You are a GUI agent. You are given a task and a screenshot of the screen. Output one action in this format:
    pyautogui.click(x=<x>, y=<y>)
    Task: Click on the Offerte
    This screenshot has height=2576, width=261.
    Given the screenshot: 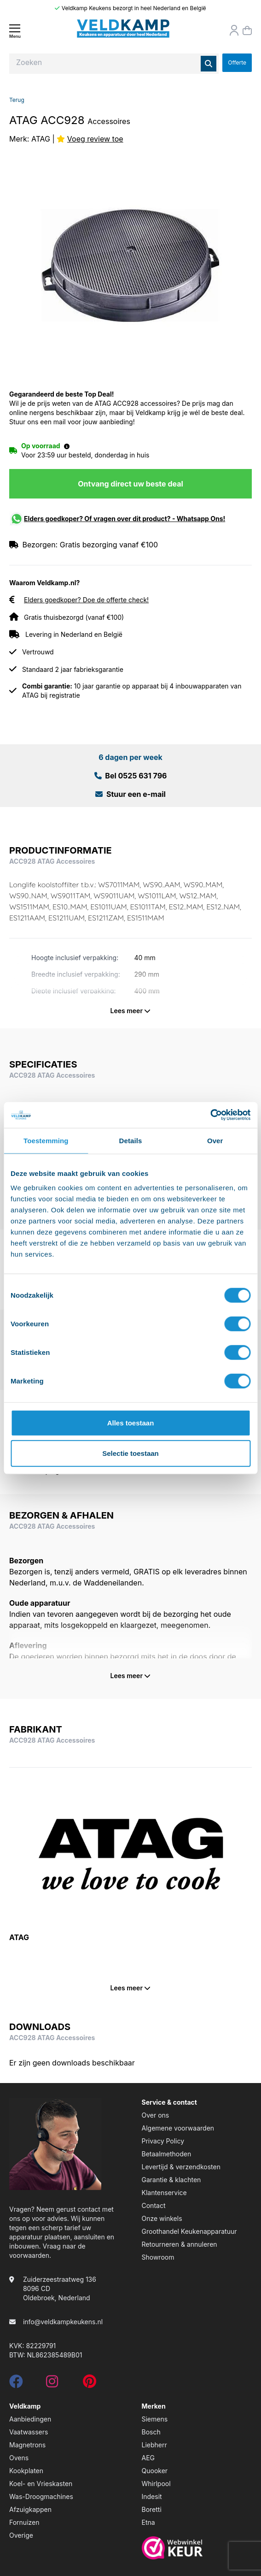 What is the action you would take?
    pyautogui.click(x=237, y=62)
    